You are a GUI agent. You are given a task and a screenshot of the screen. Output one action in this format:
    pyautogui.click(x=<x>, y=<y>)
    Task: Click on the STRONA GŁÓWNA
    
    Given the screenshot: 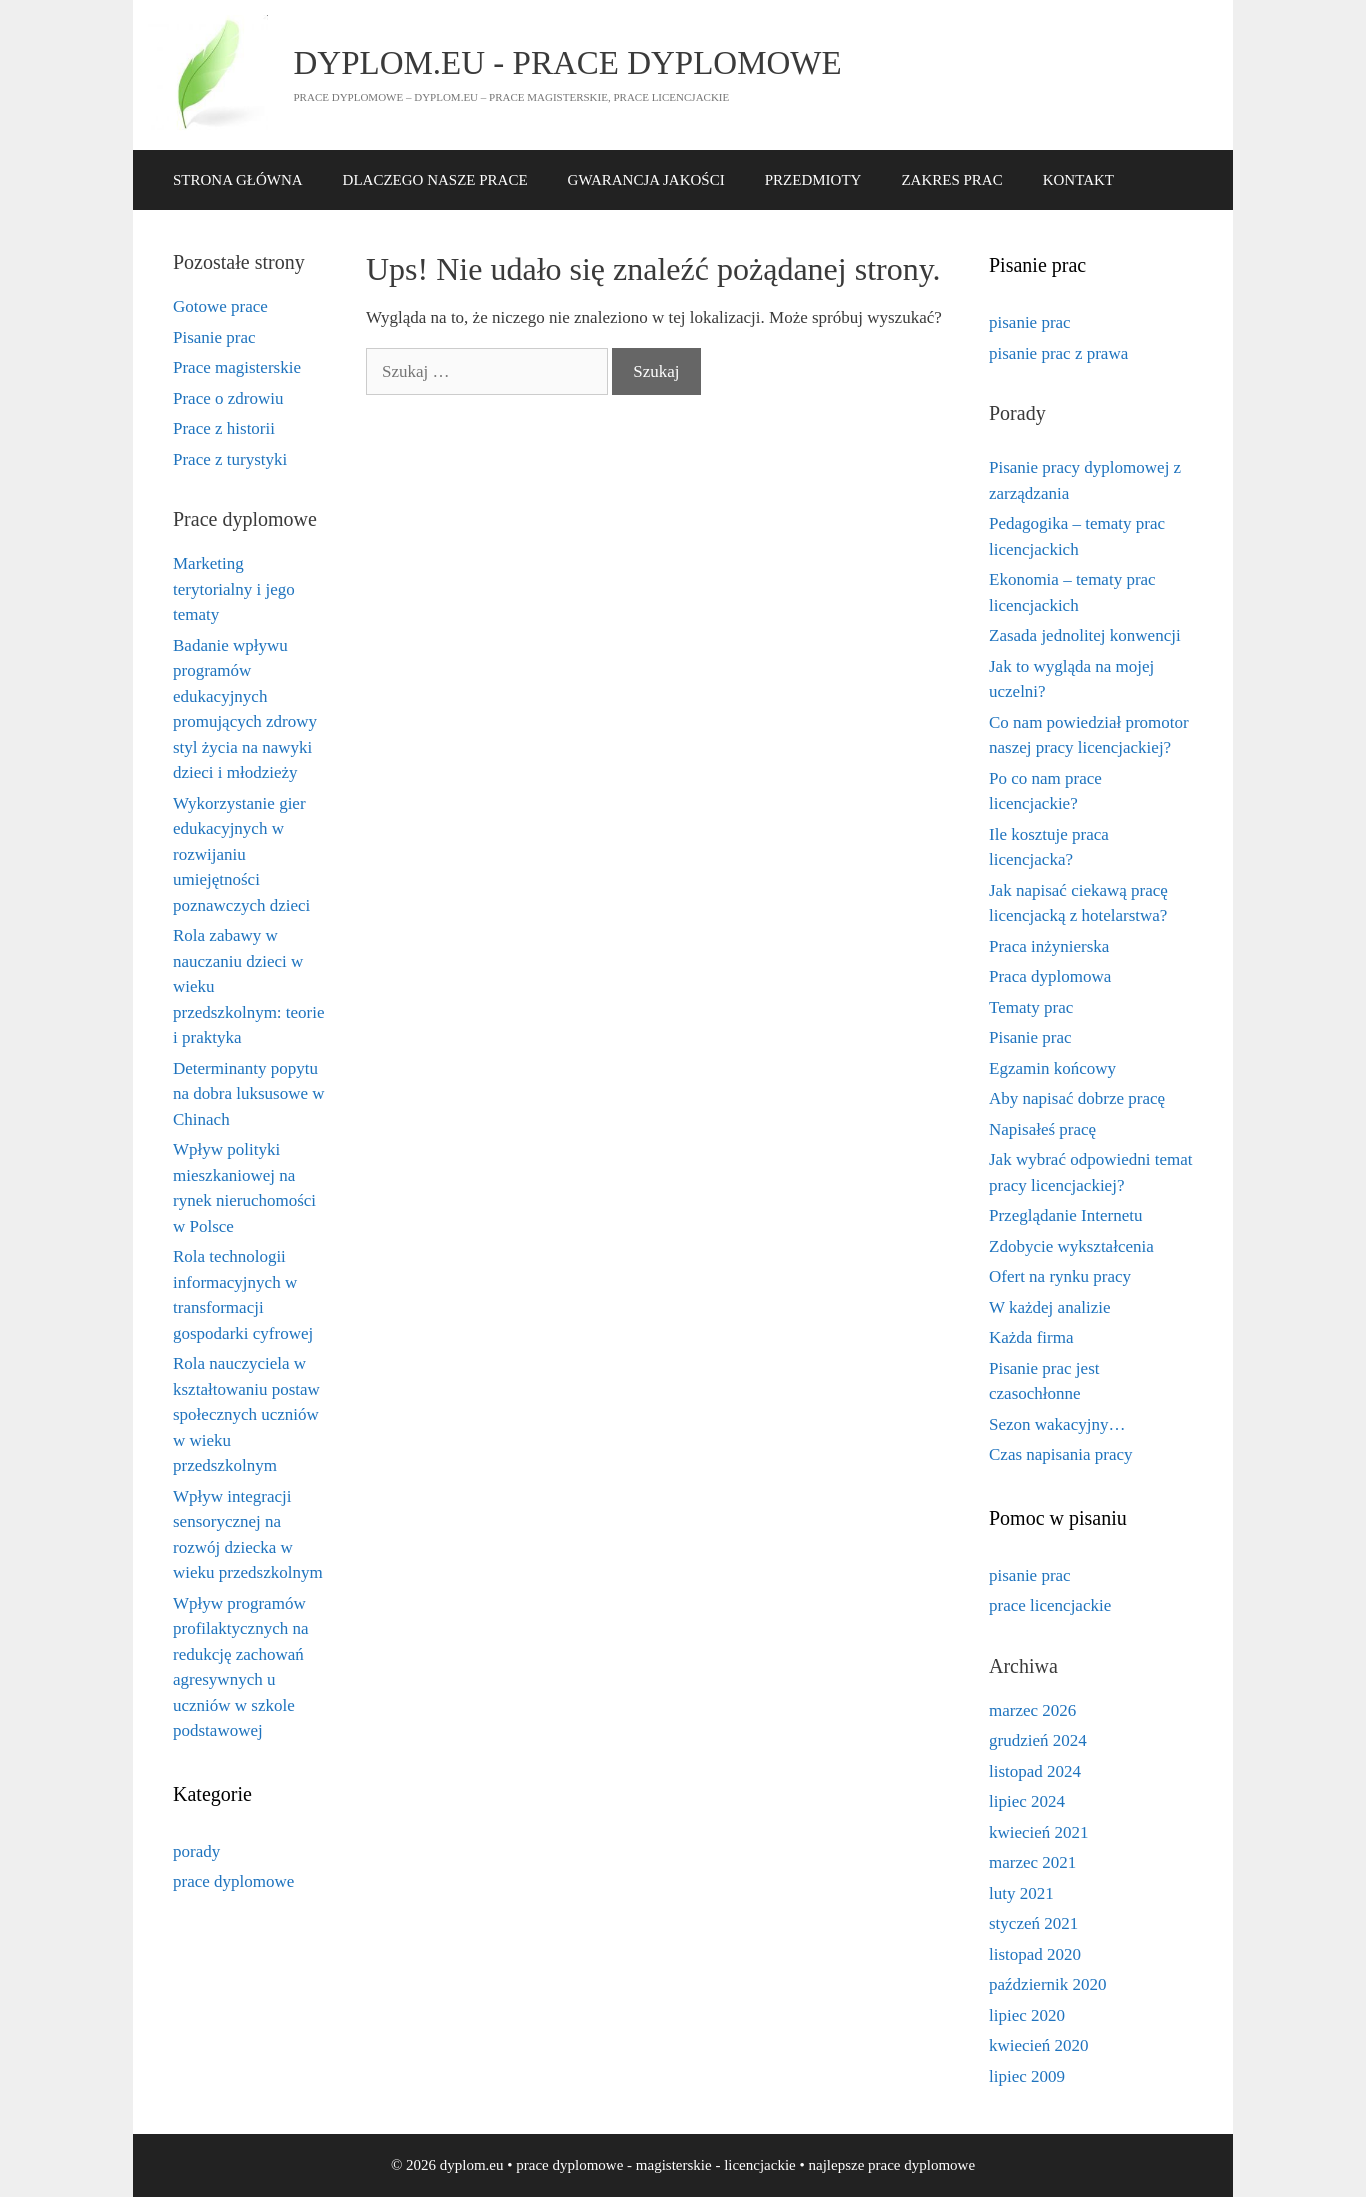 What is the action you would take?
    pyautogui.click(x=238, y=180)
    